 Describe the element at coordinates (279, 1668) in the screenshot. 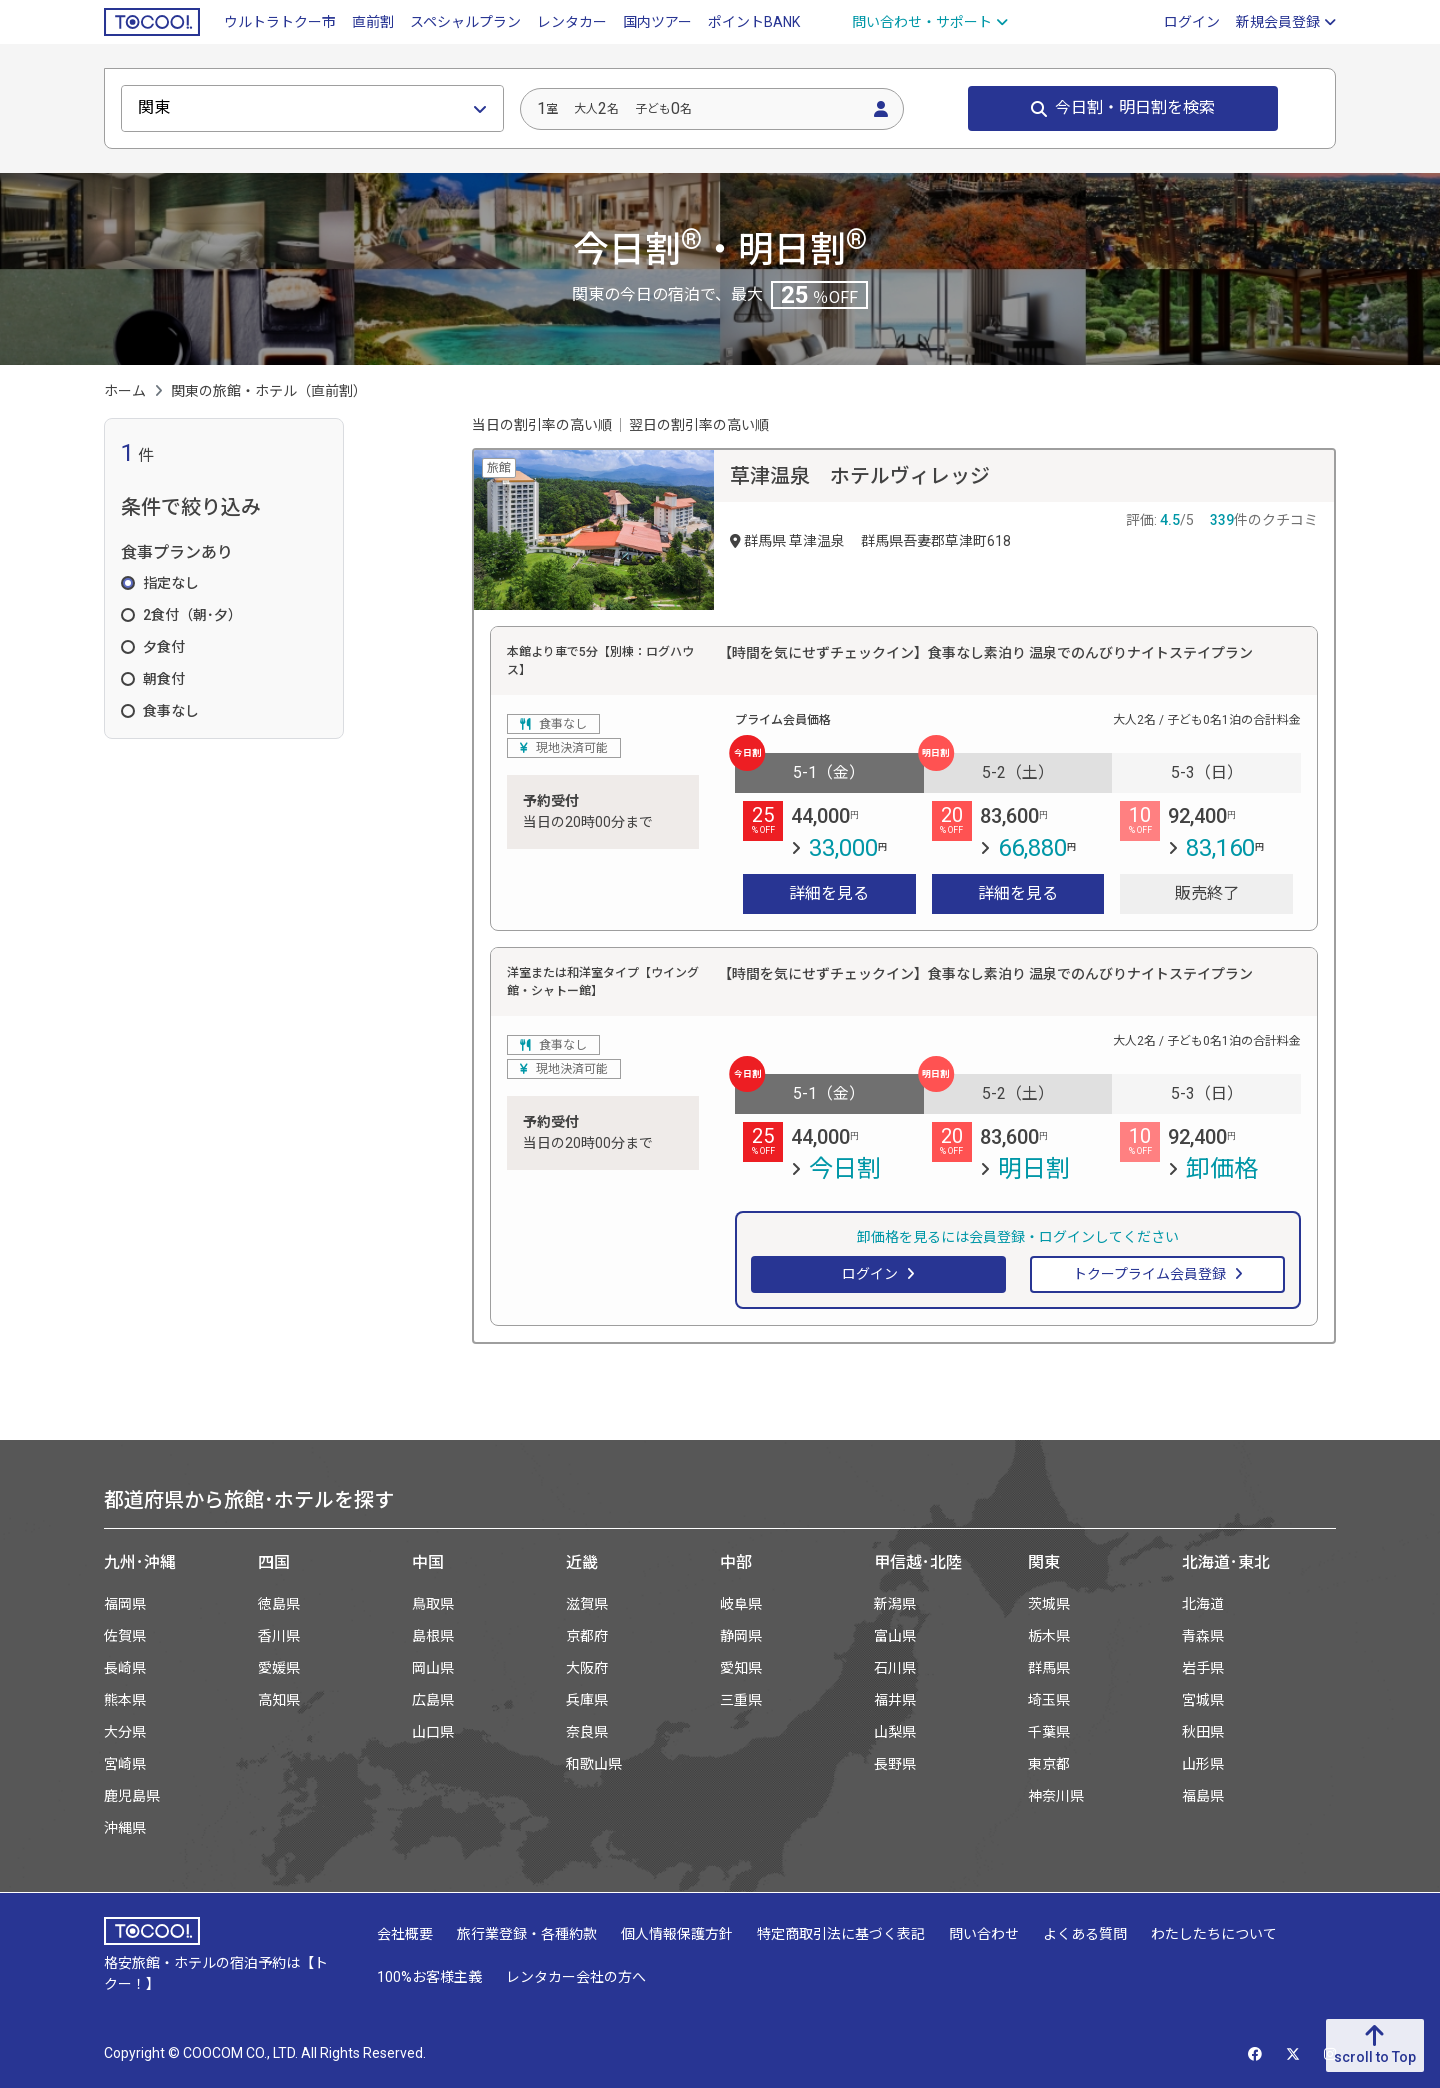

I see `愛媛県` at that location.